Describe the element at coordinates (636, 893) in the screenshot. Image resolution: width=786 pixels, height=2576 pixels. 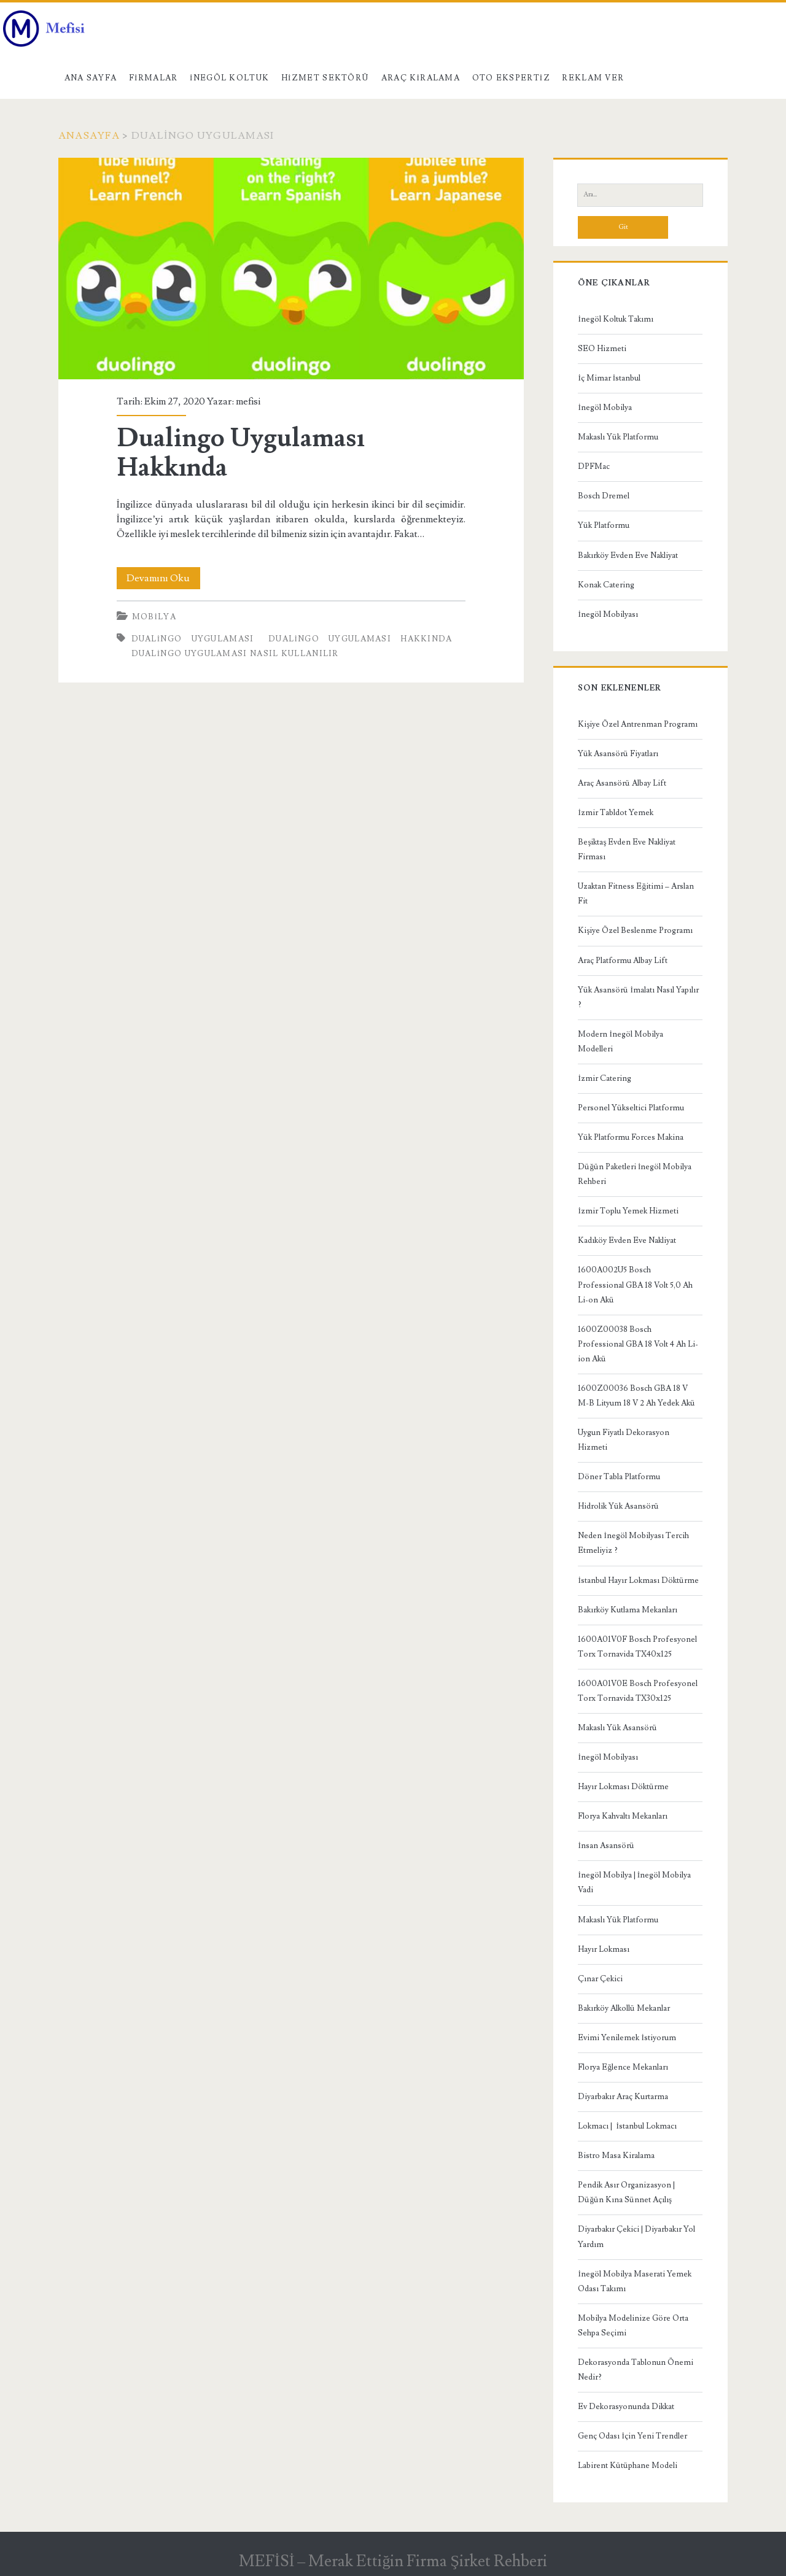
I see `Uzaktan Fitness Eğitimi – Arslan Fit` at that location.